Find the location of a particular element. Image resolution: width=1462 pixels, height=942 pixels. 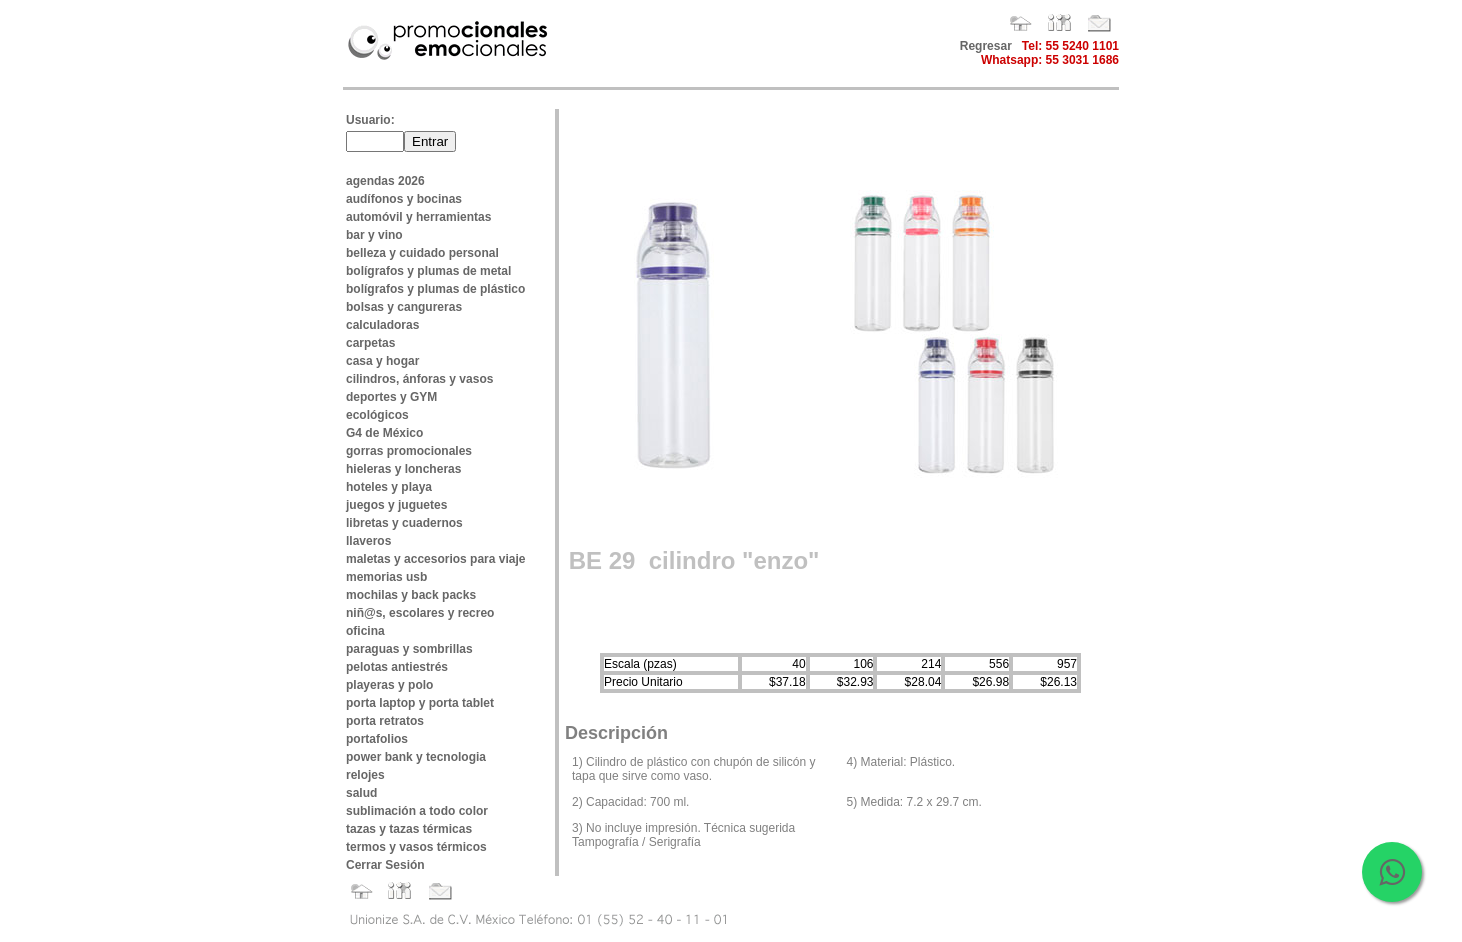

automóvil y herramientas is located at coordinates (418, 217).